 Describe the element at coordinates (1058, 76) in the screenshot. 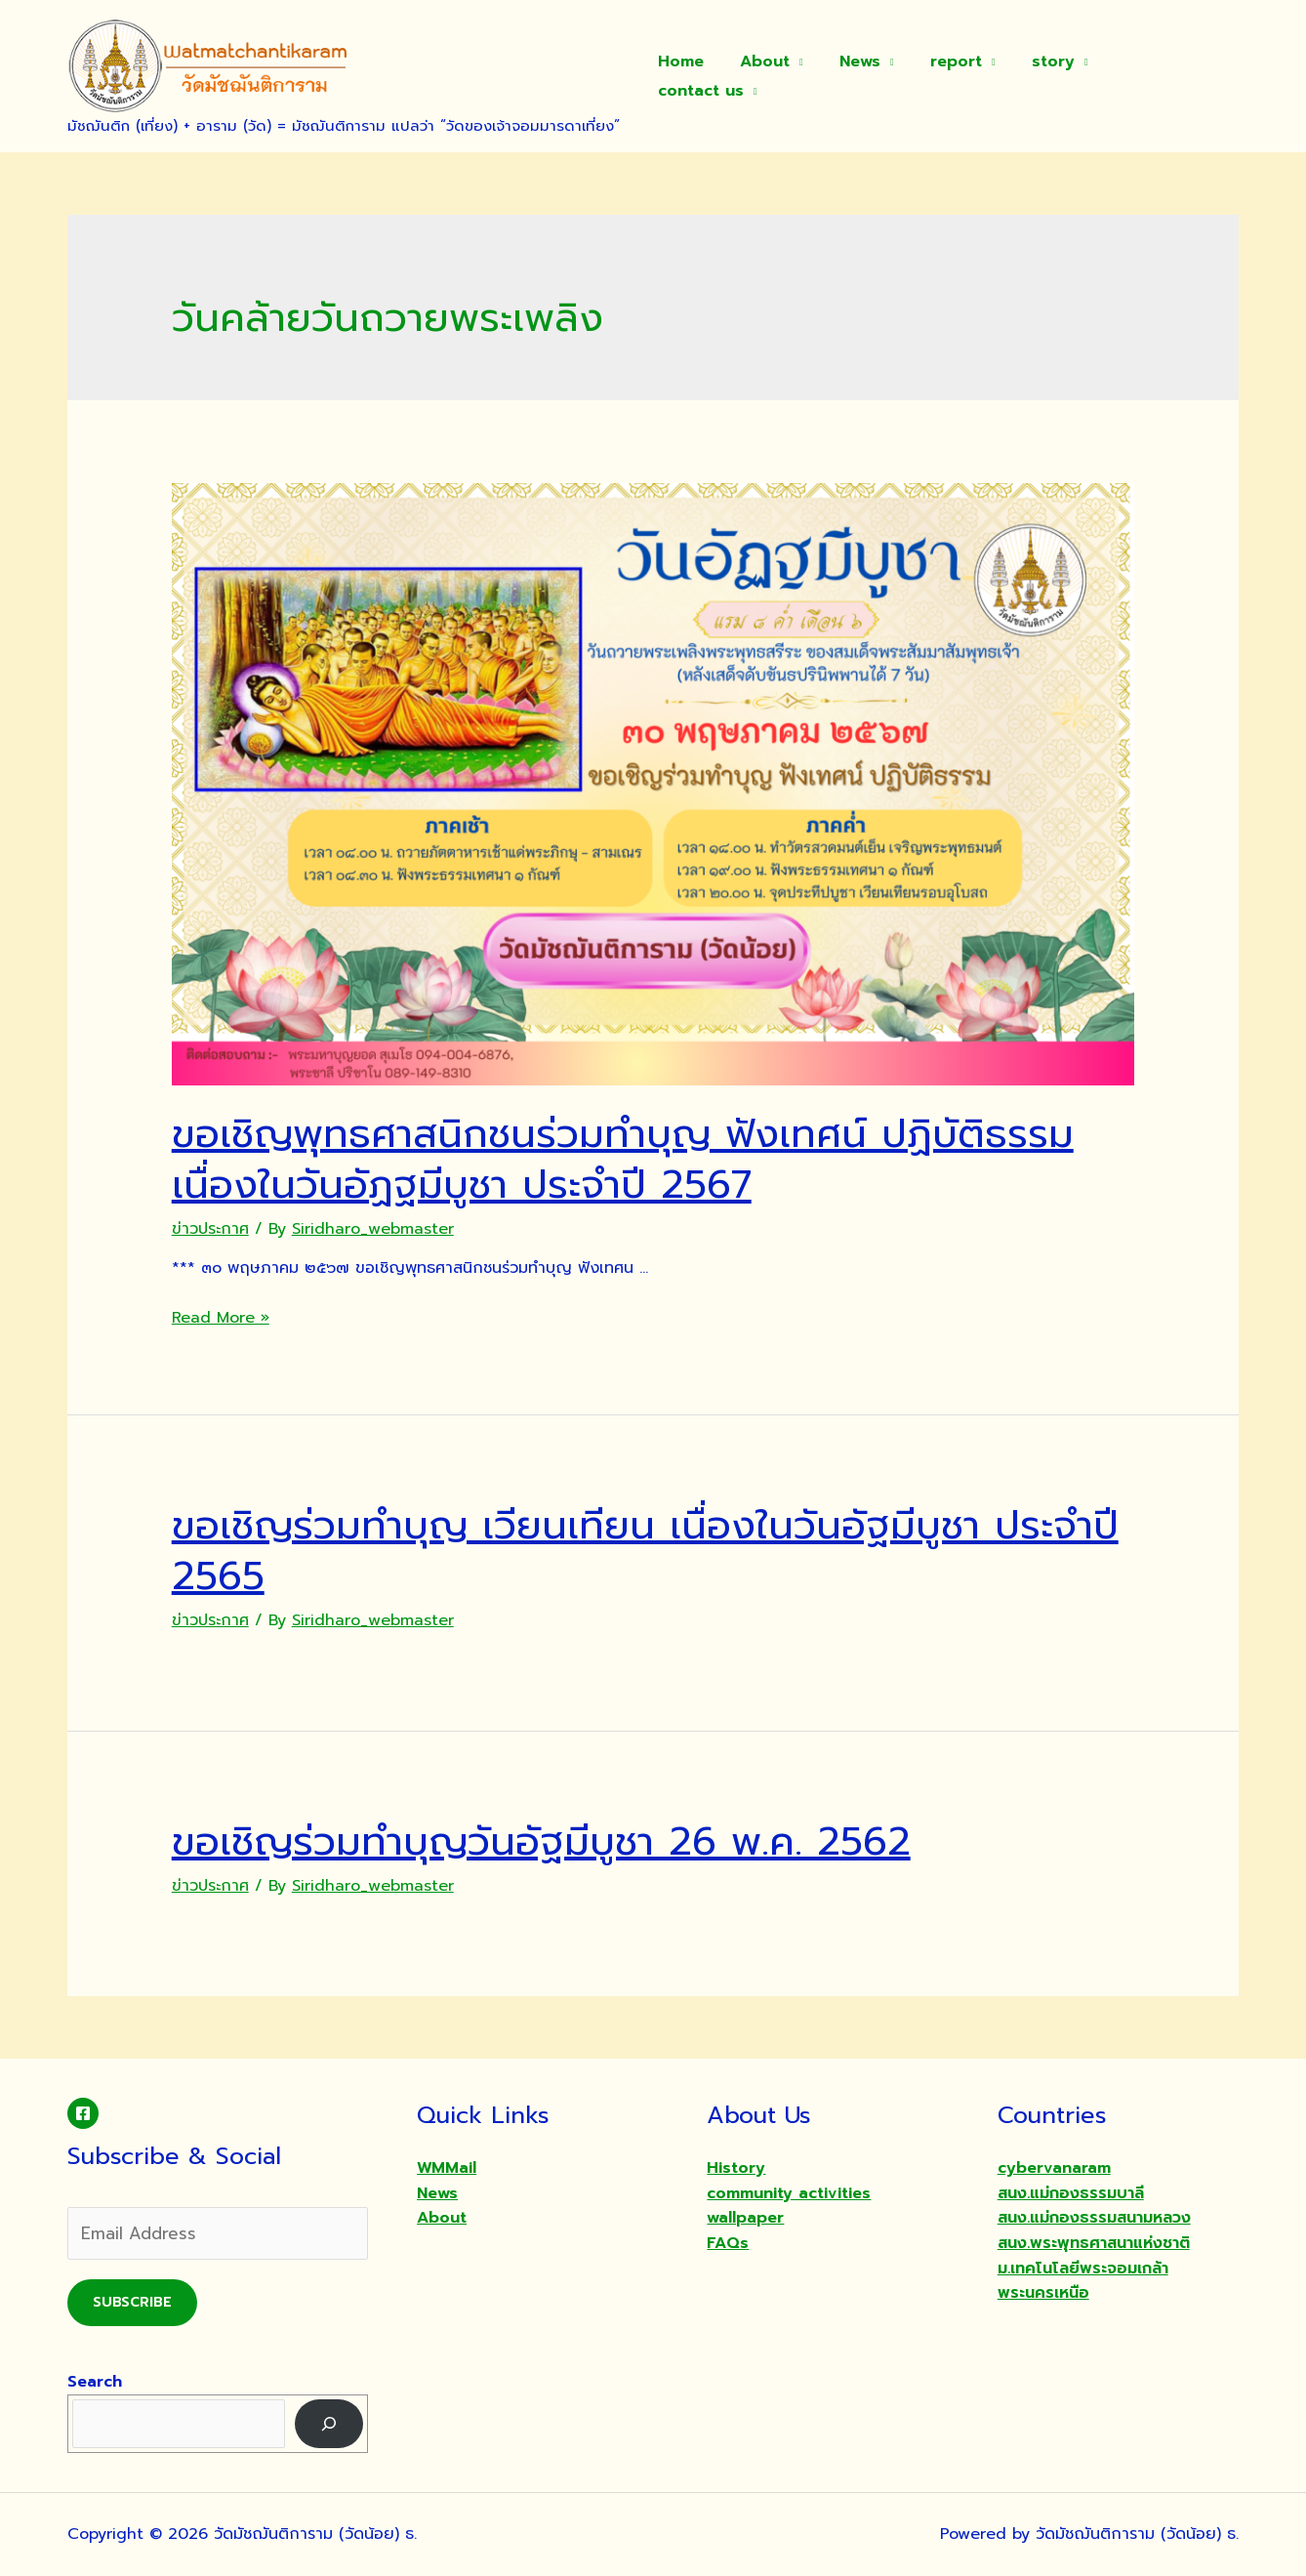

I see `story` at that location.